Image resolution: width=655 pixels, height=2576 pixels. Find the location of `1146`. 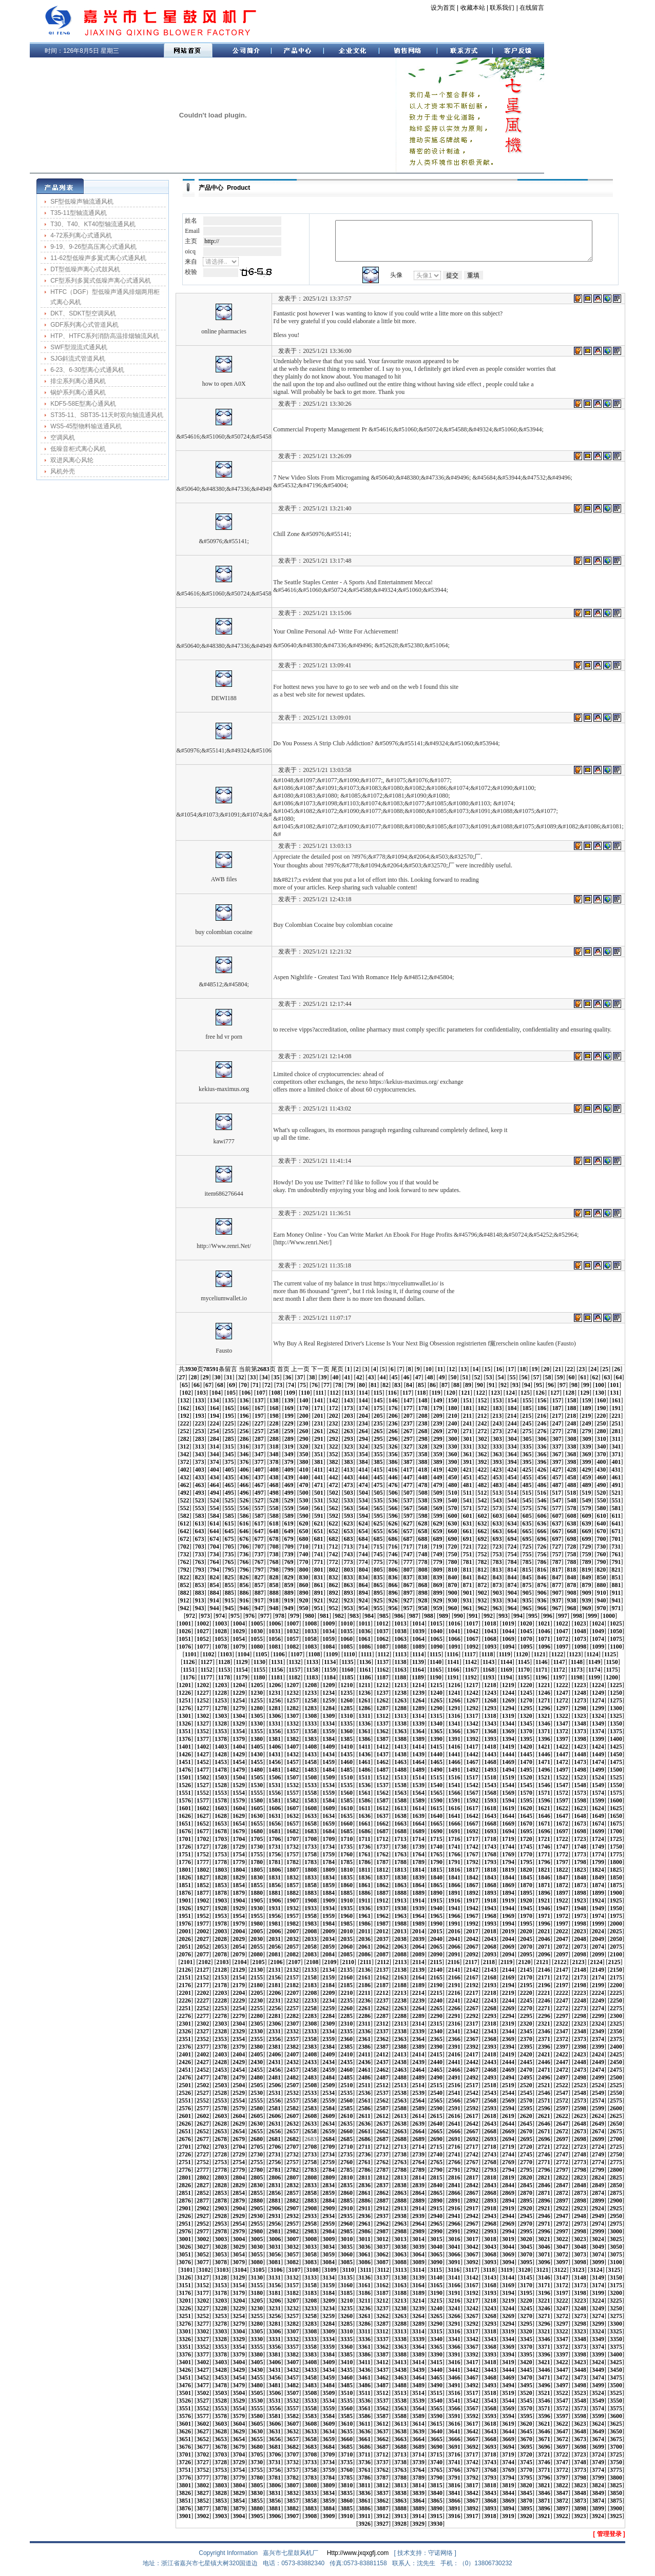

1146 is located at coordinates (541, 1662).